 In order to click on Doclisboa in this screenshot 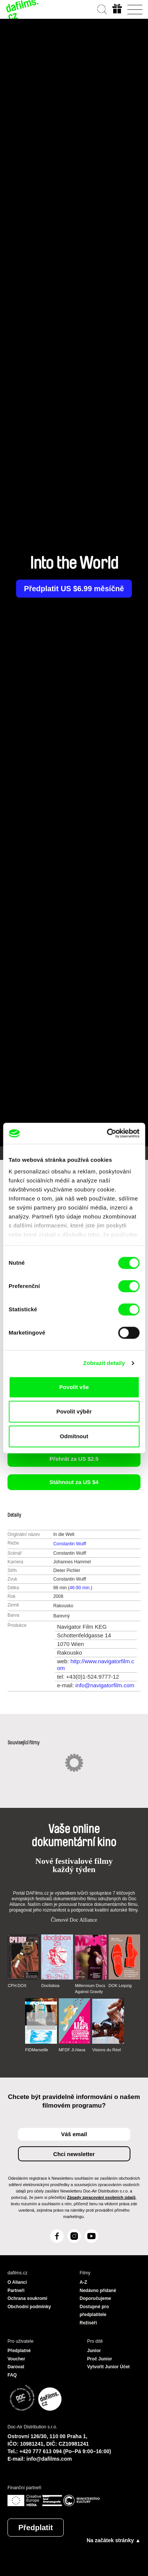, I will do `click(50, 1985)`.